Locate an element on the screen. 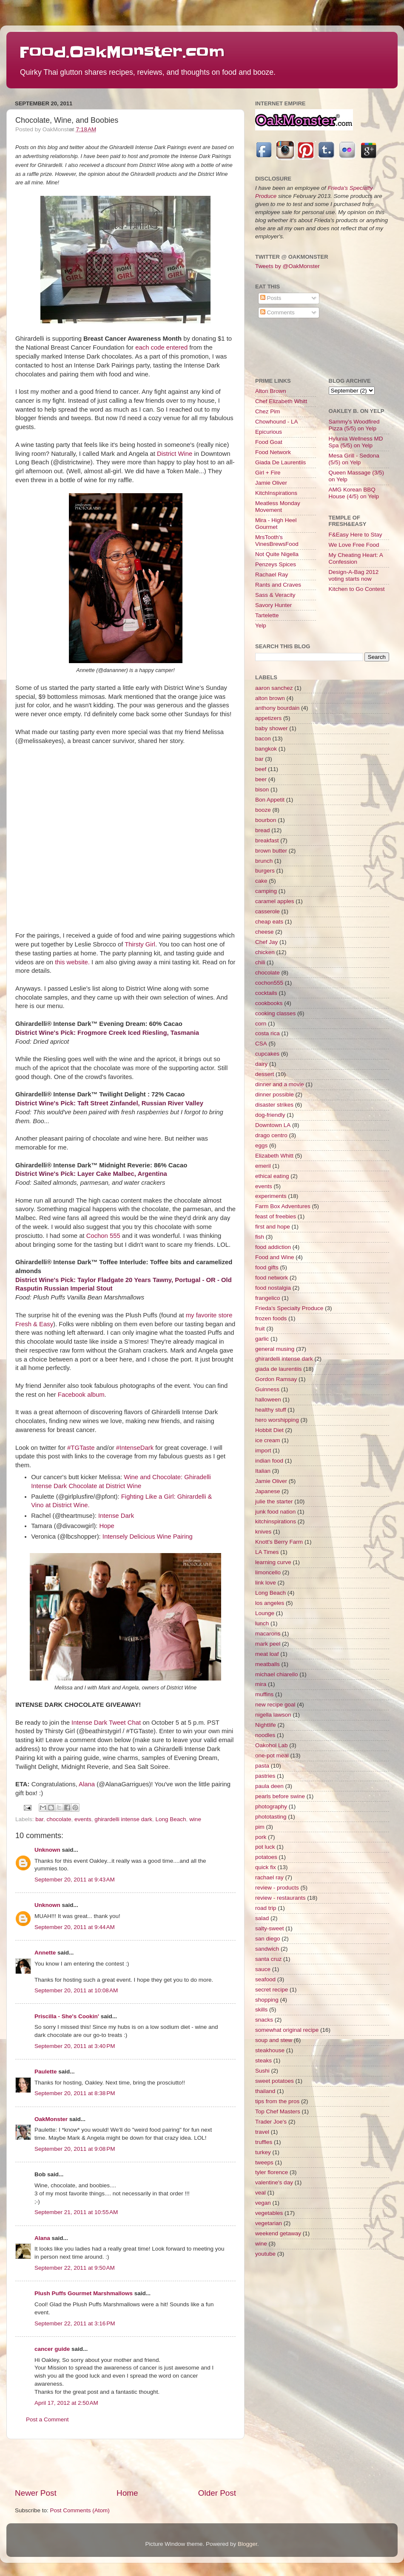 This screenshot has height=2576, width=404. vegetarian is located at coordinates (268, 2223).